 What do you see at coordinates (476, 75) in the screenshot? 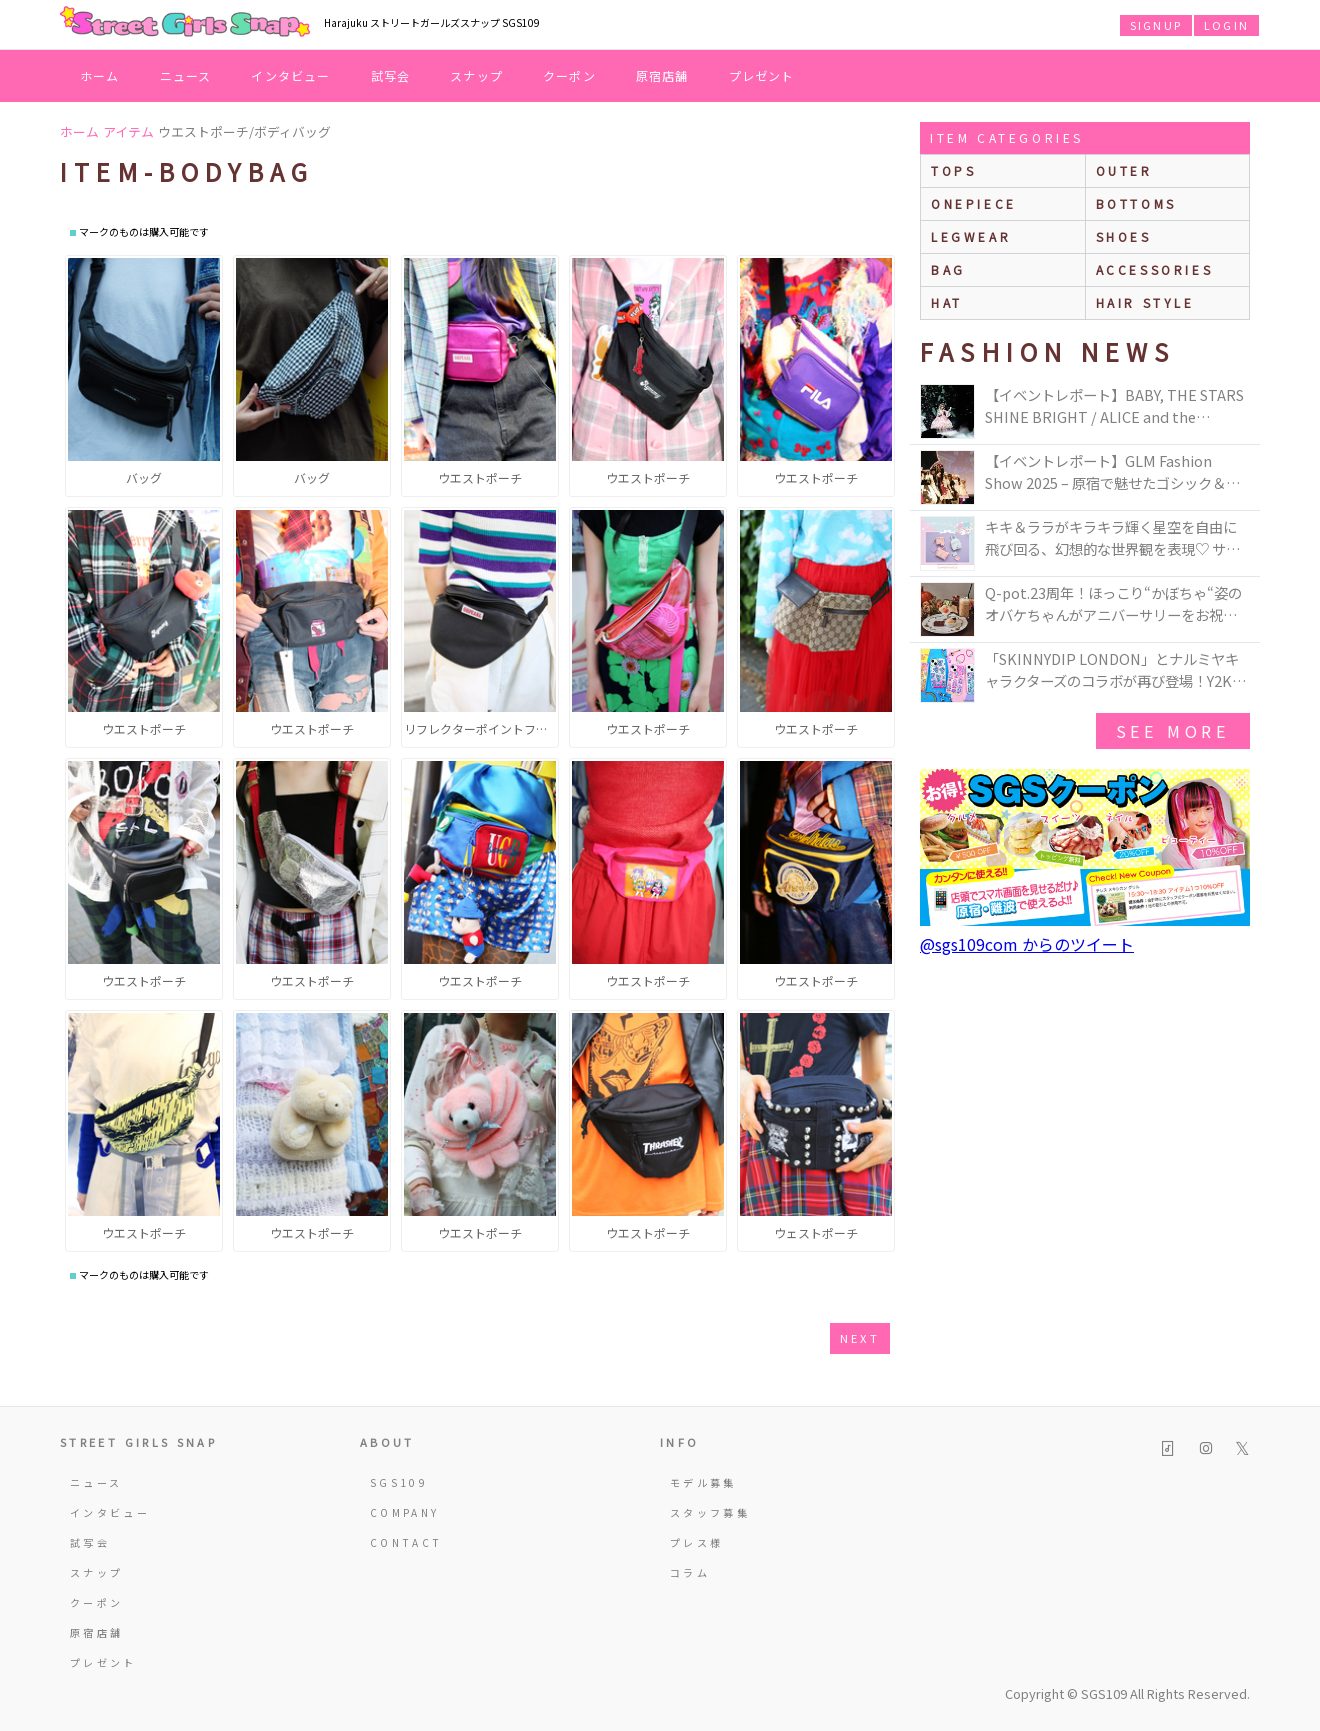
I see `スナップ` at bounding box center [476, 75].